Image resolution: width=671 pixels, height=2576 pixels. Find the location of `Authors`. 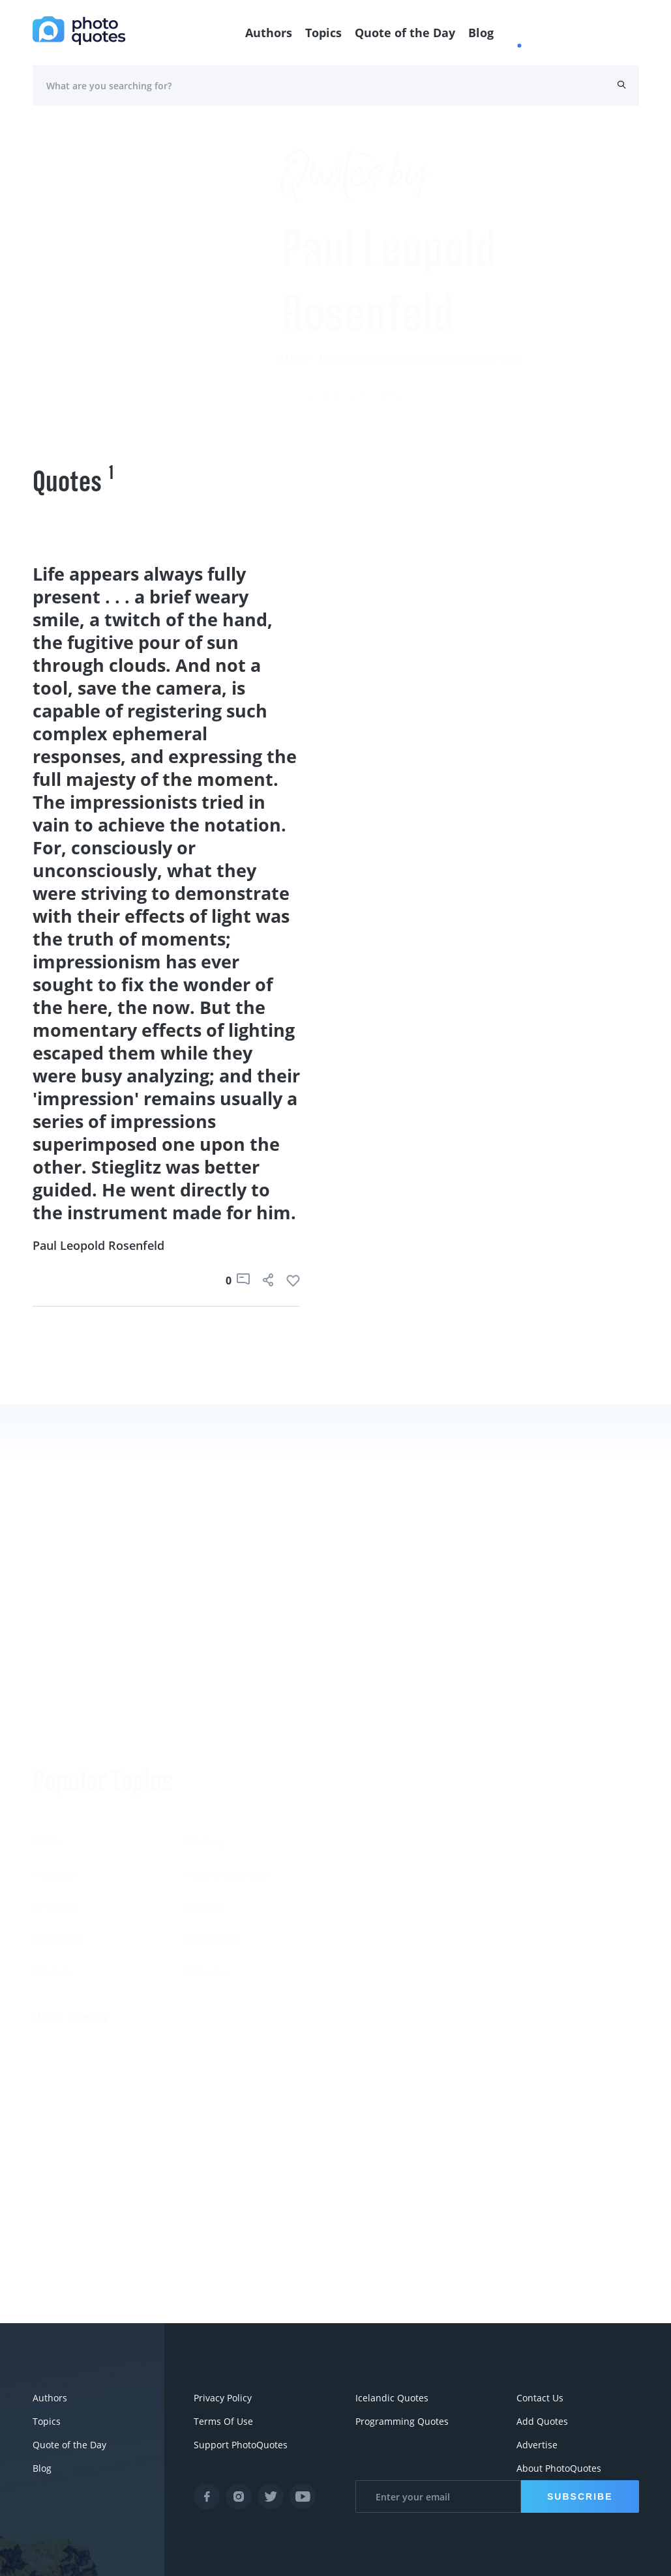

Authors is located at coordinates (268, 32).